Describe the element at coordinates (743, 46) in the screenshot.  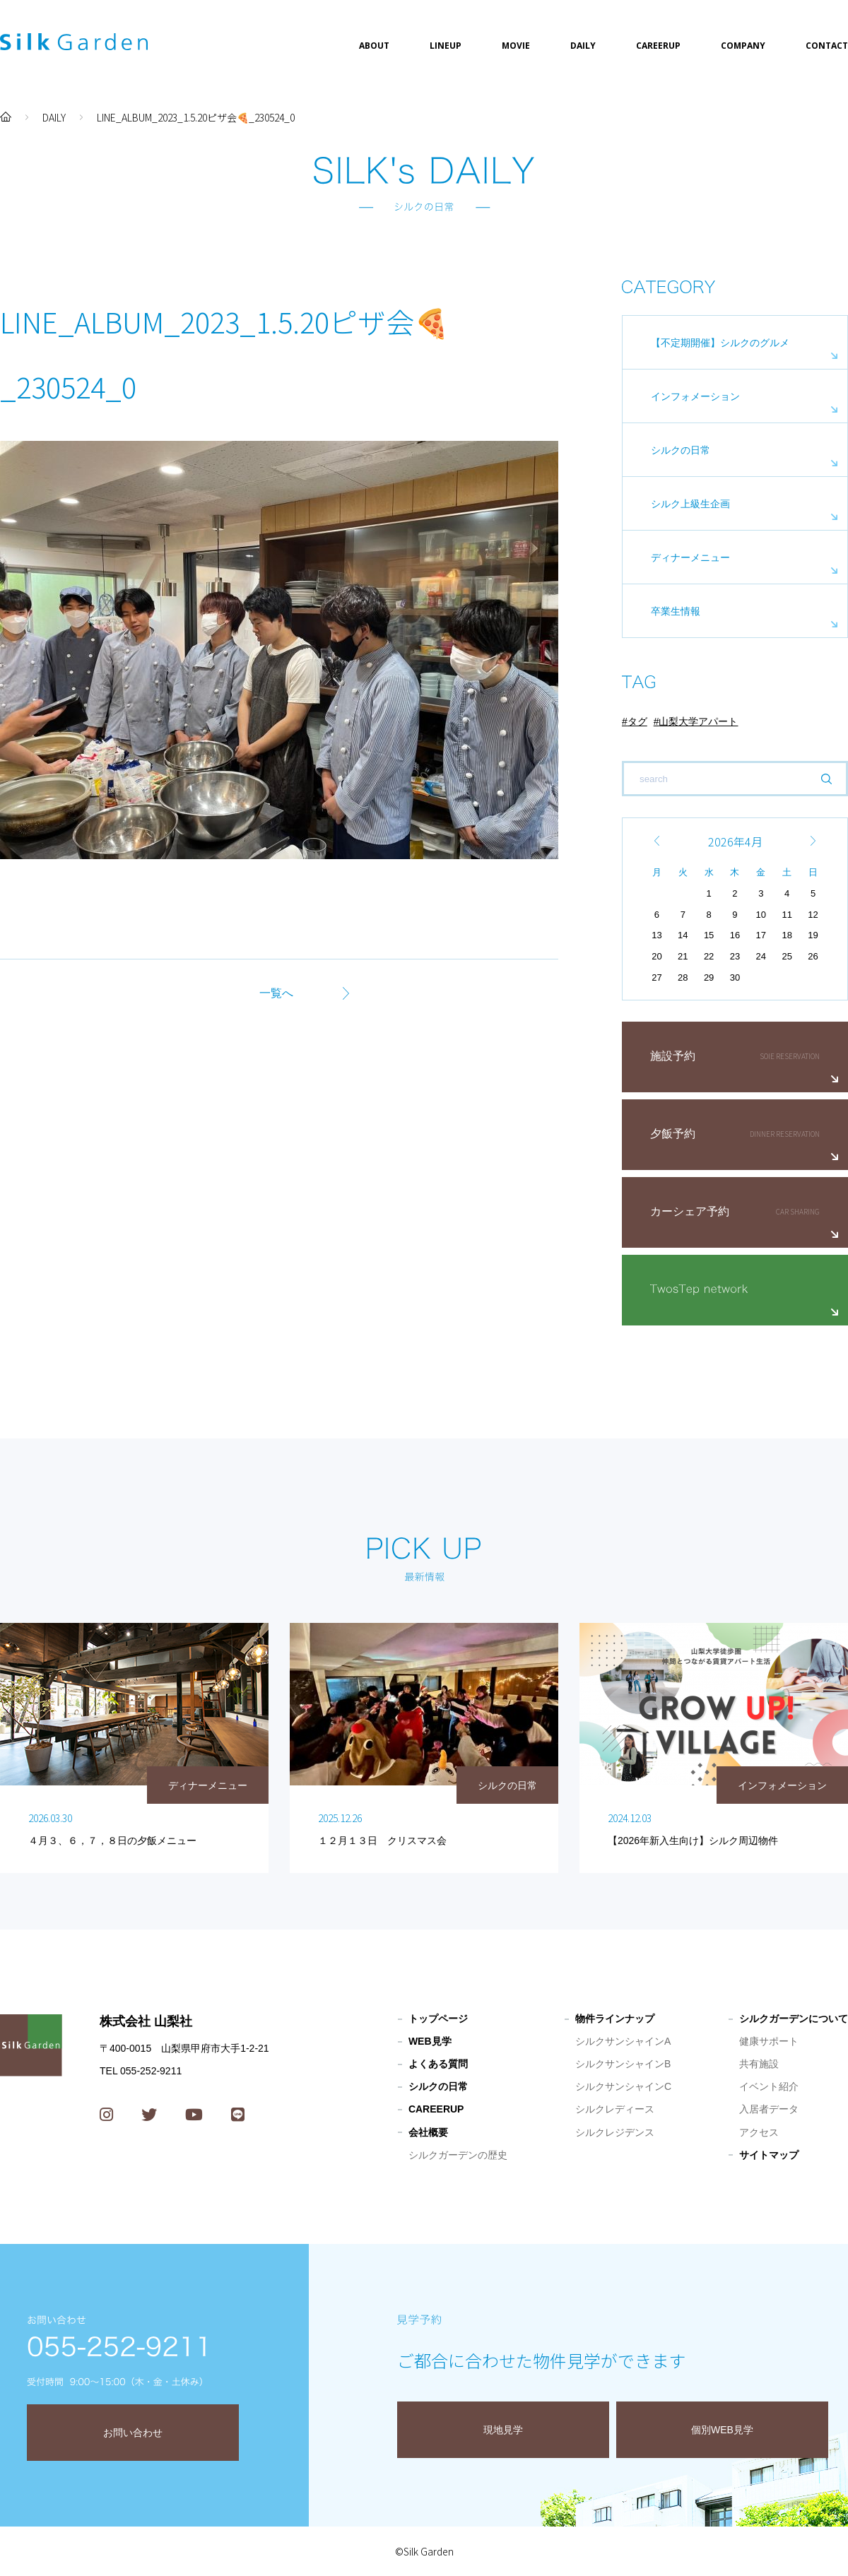
I see `COMPANY` at that location.